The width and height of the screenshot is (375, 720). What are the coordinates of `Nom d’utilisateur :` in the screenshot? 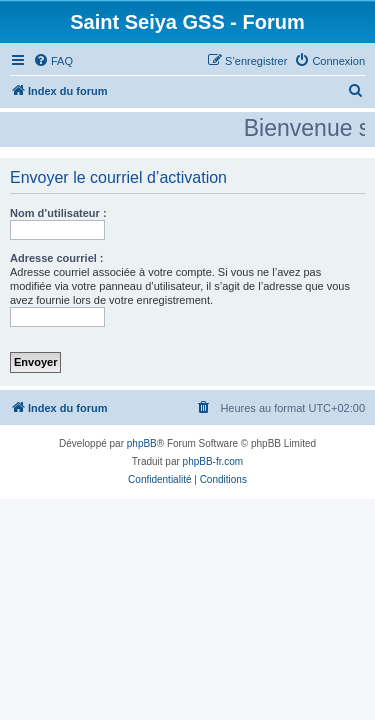 It's located at (58, 213).